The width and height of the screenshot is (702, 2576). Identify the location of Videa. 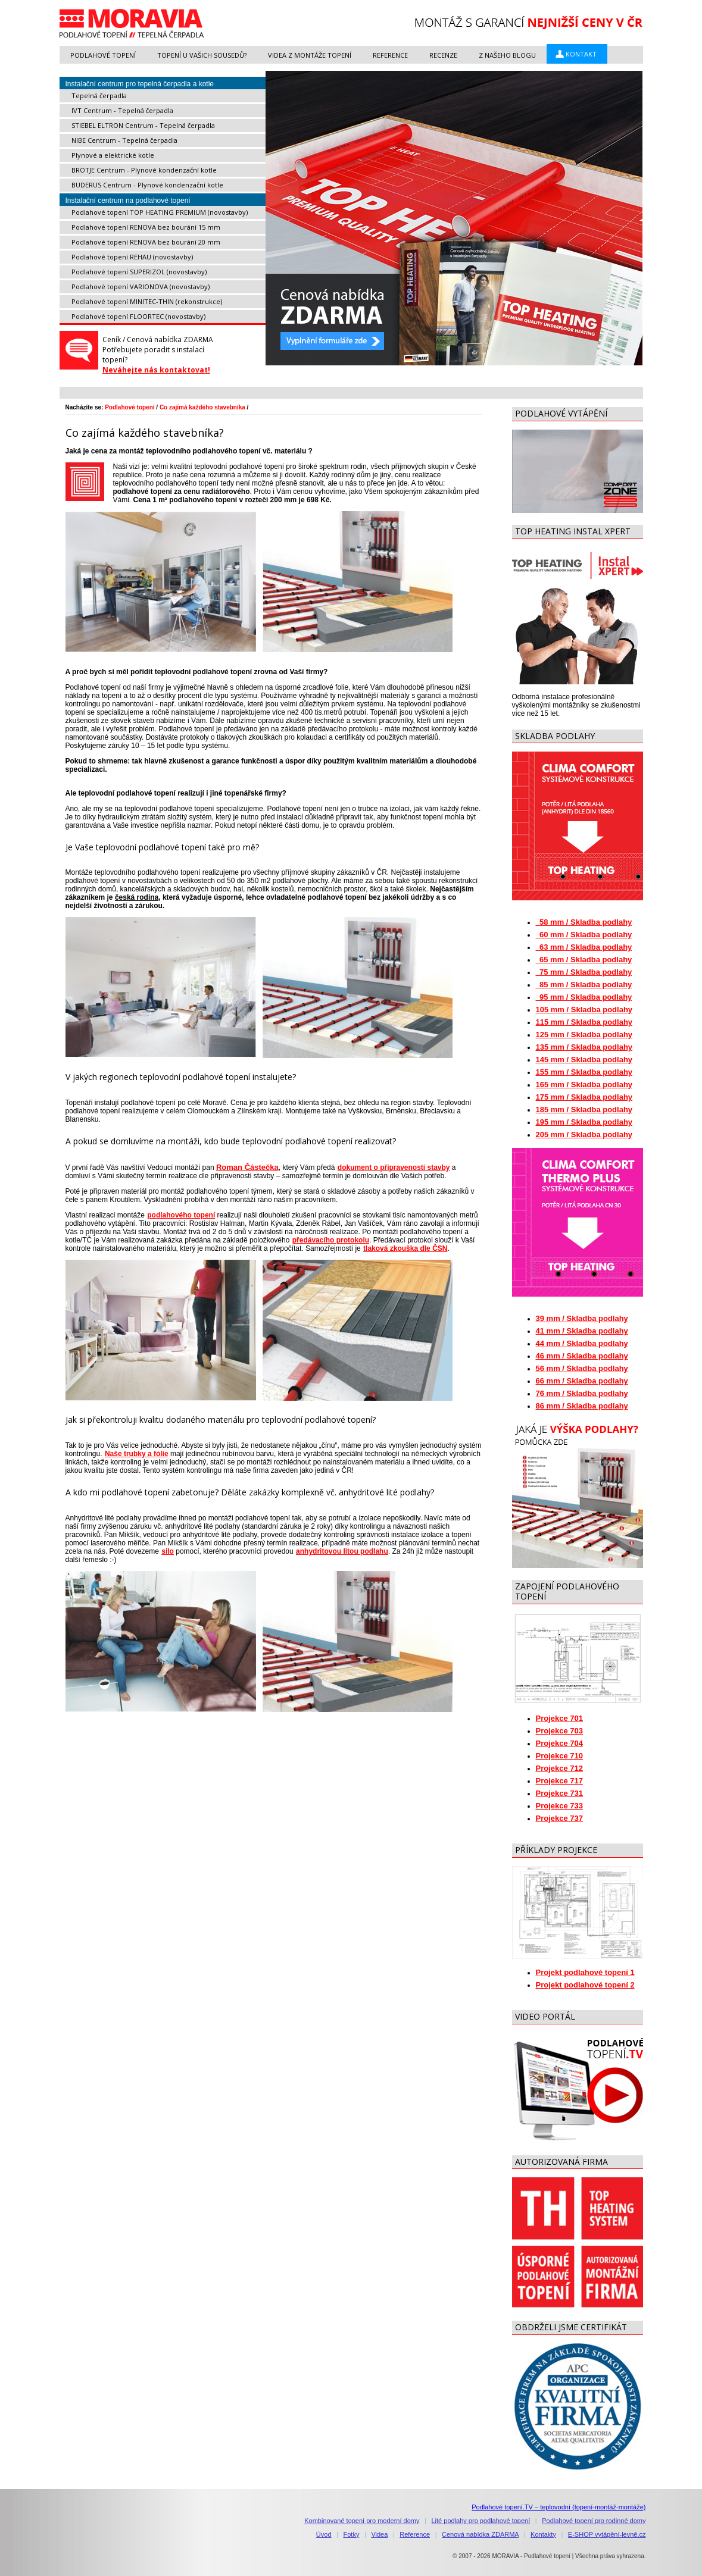
(379, 2534).